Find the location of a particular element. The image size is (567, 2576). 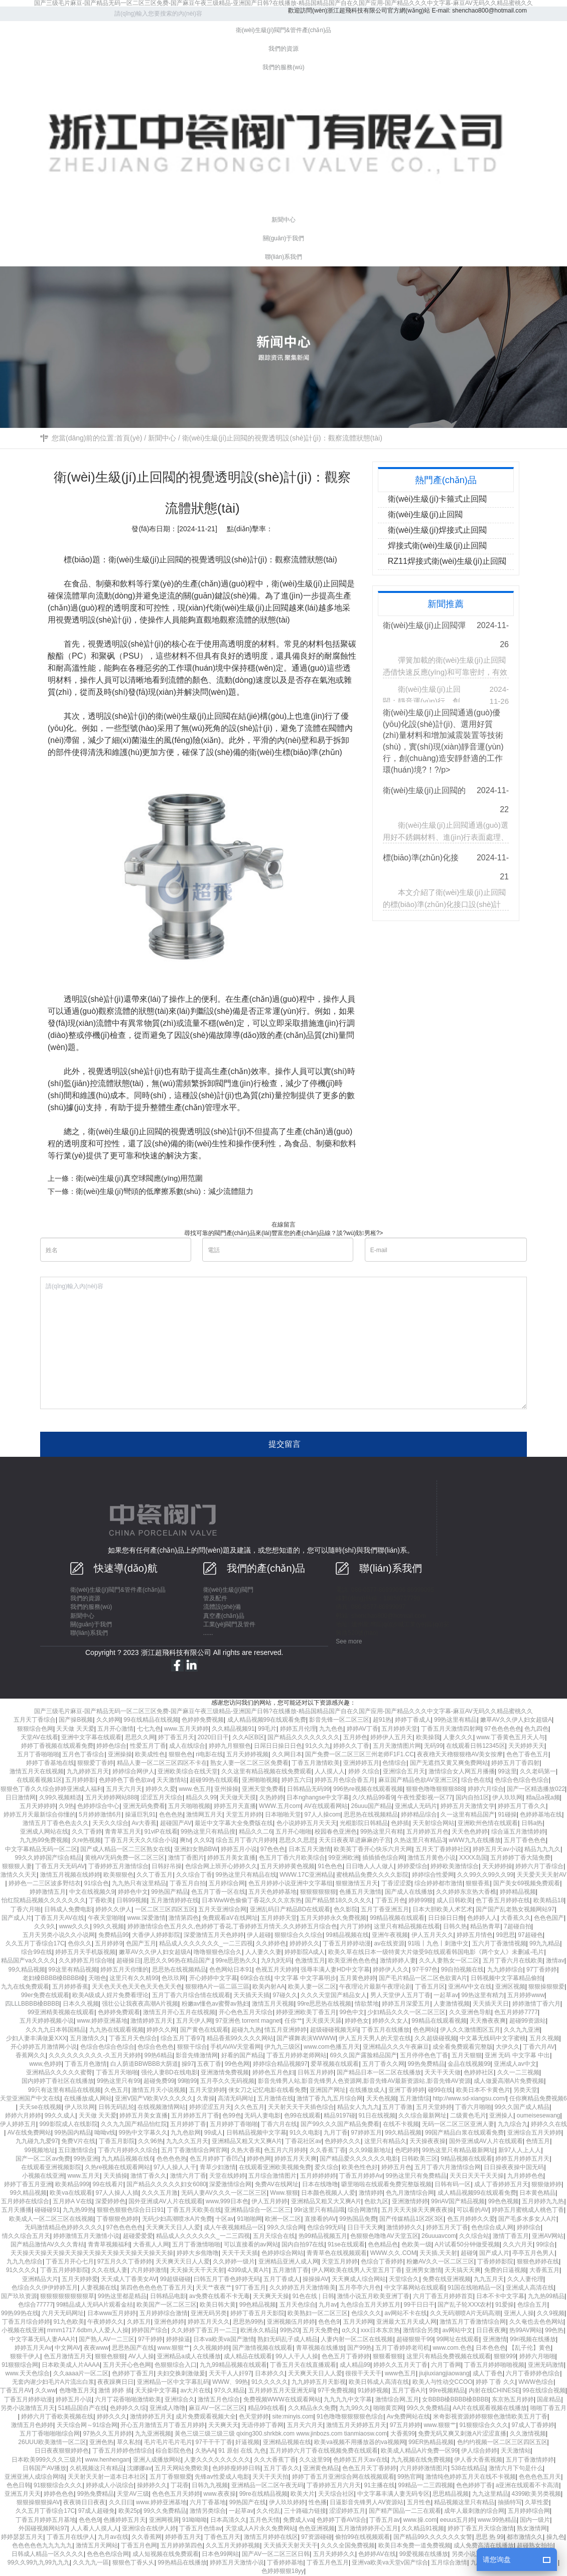

久色五月 is located at coordinates (116, 2089).